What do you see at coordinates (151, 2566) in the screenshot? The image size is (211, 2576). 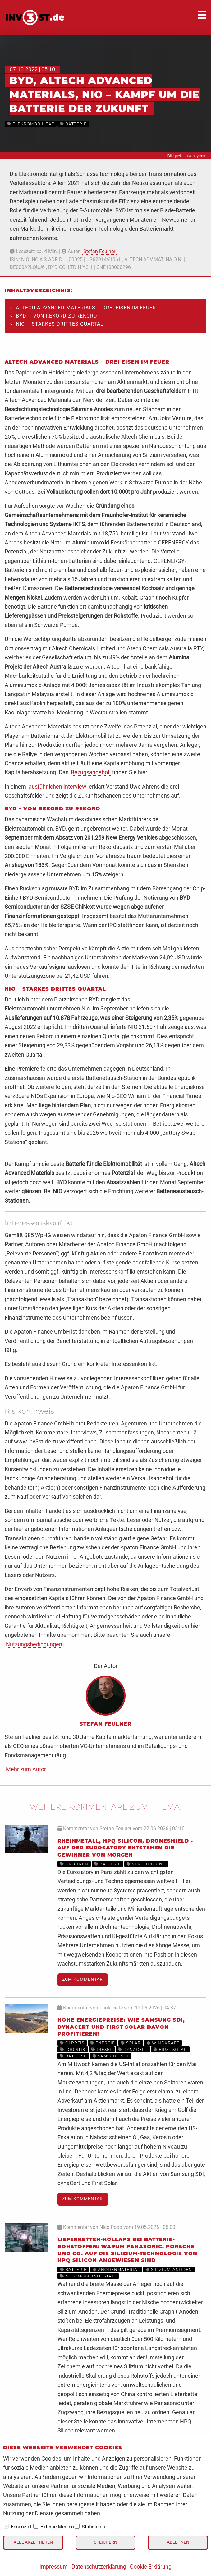 I see `Cookie Erklärung` at bounding box center [151, 2566].